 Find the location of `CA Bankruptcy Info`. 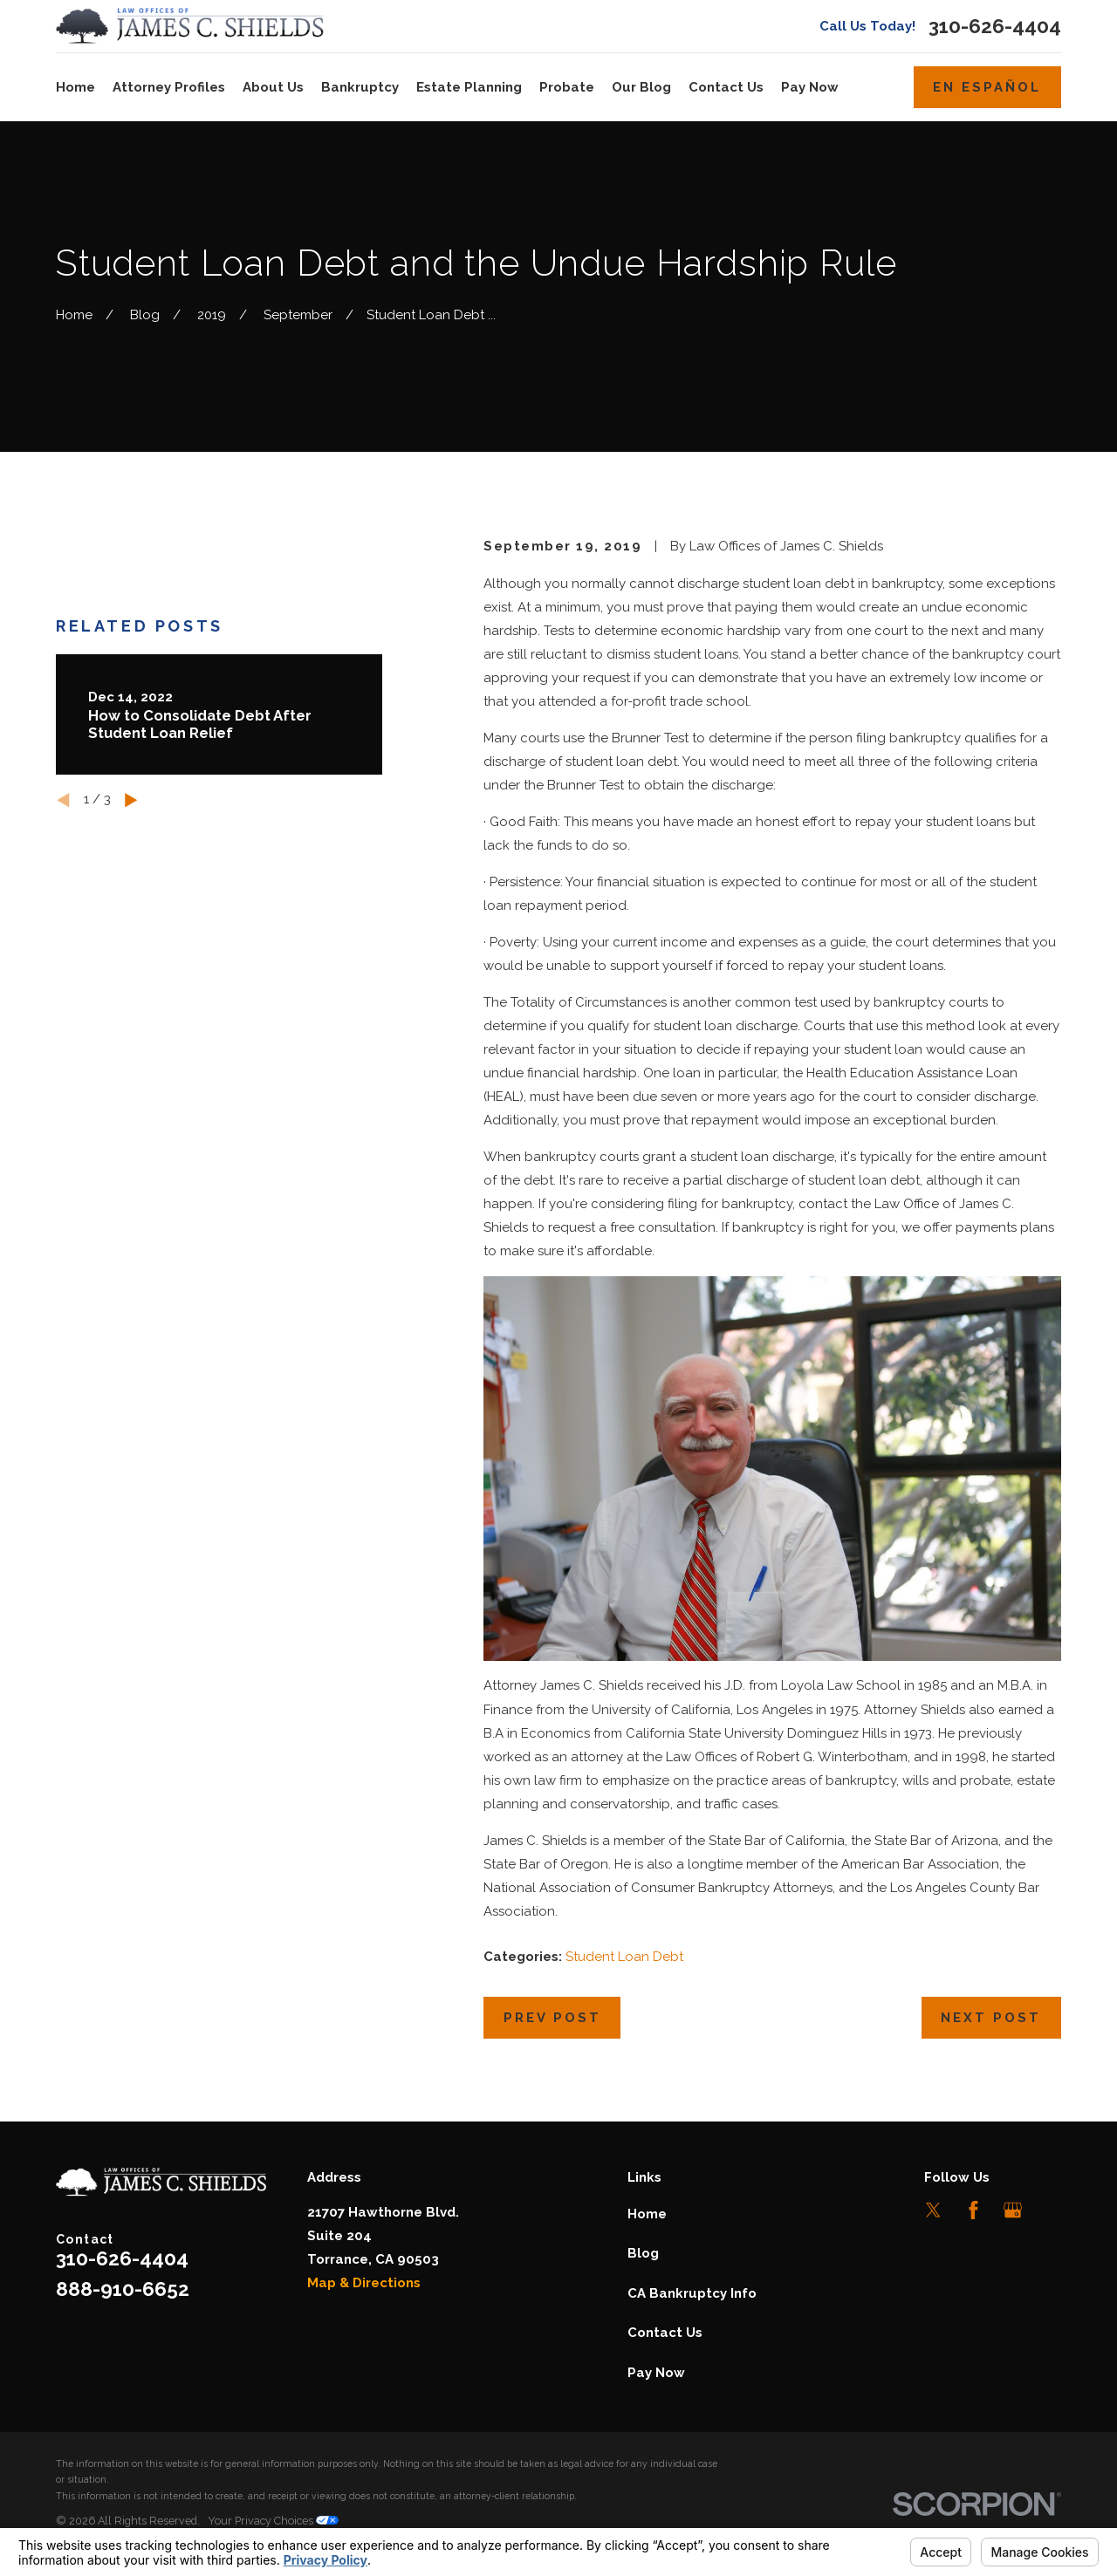

CA Bankruptcy Info is located at coordinates (692, 2293).